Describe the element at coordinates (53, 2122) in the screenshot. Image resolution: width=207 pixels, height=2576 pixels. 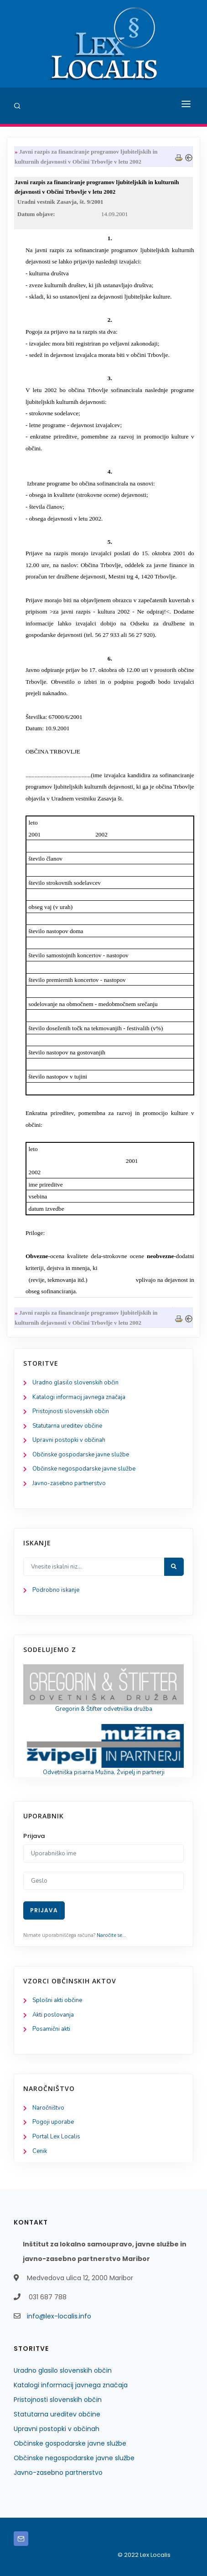
I see `Pogoji uporabe` at that location.